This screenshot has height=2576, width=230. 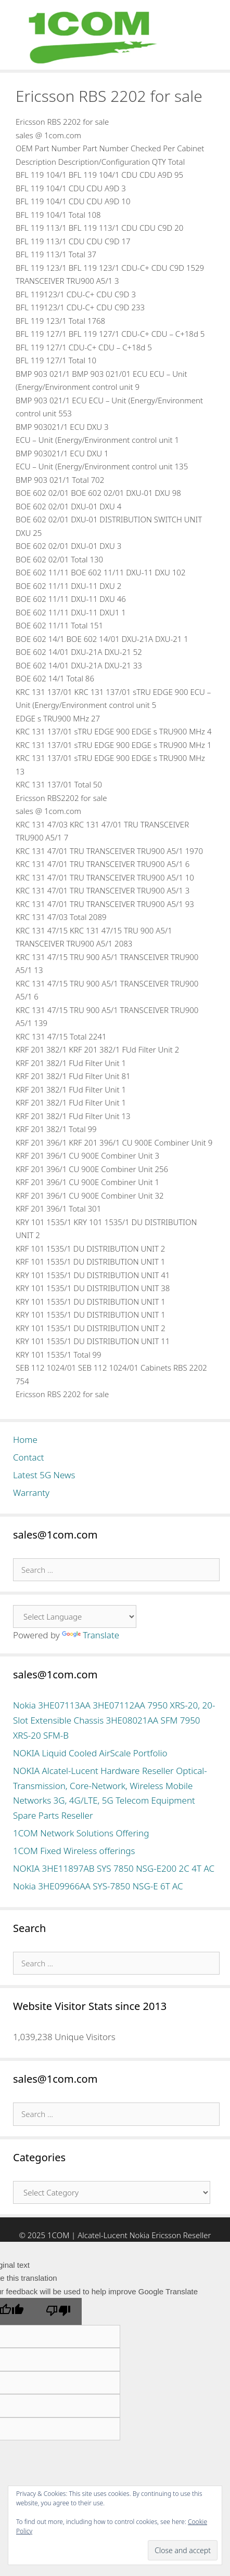 I want to click on Home, so click(x=25, y=1439).